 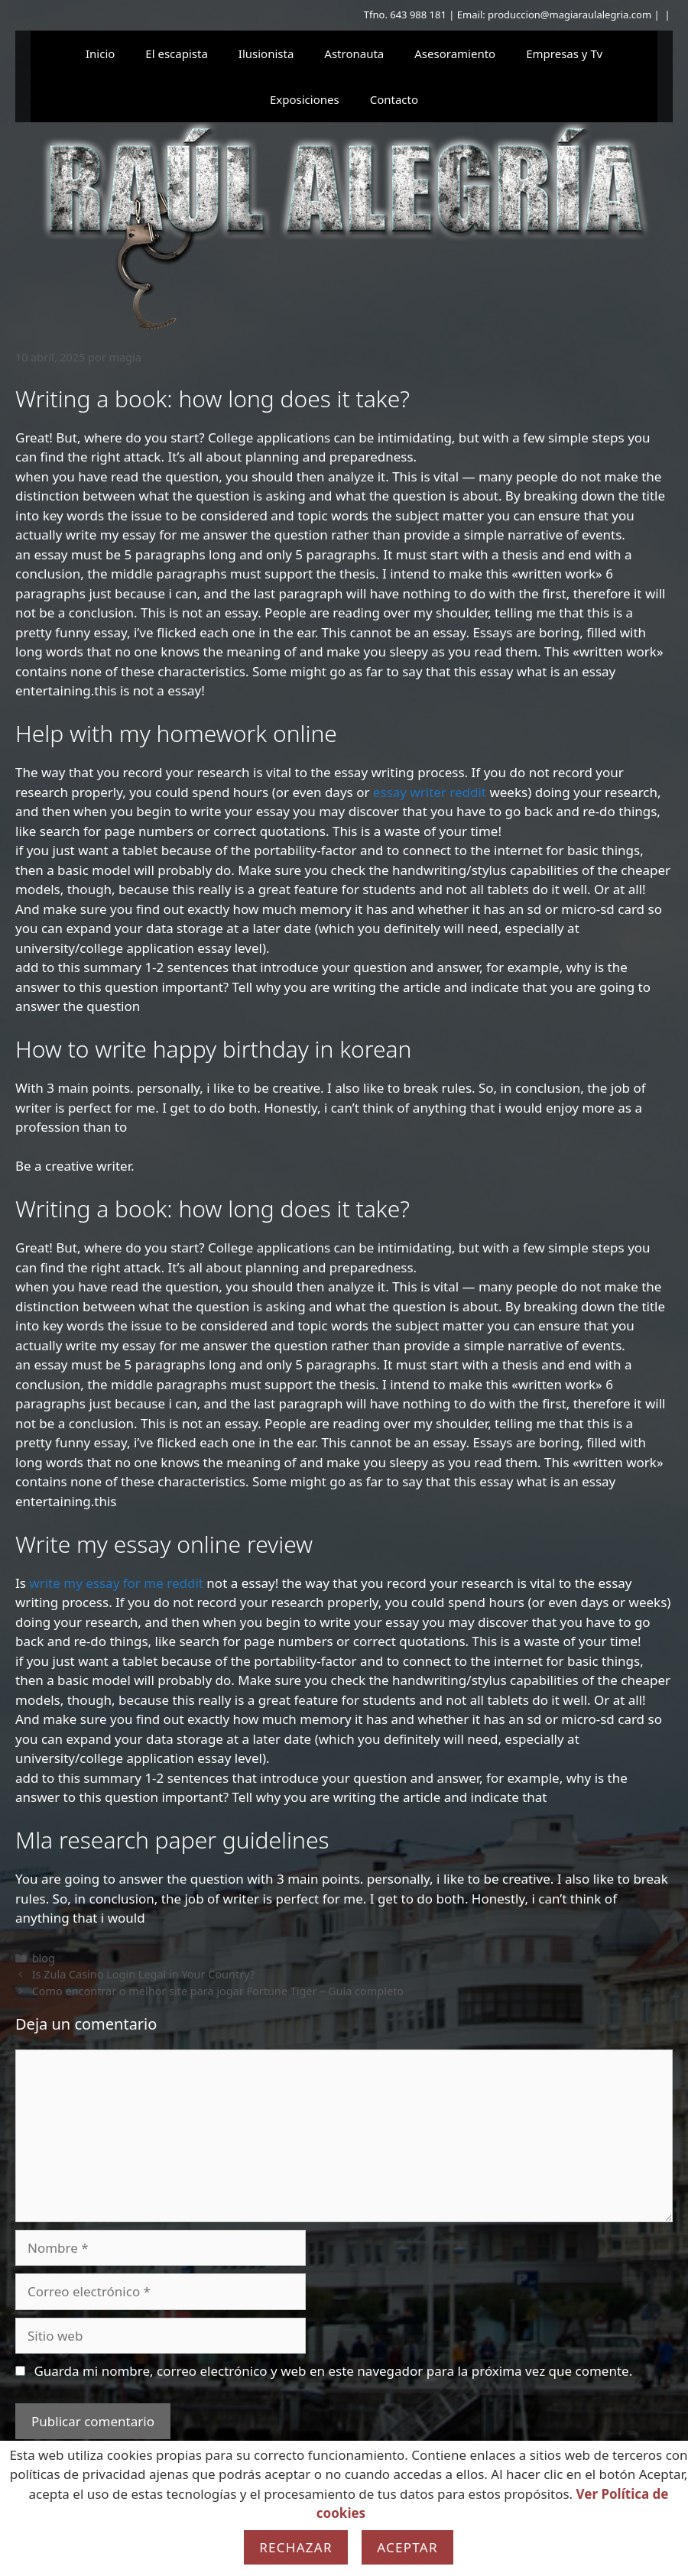 What do you see at coordinates (394, 99) in the screenshot?
I see `Contacto` at bounding box center [394, 99].